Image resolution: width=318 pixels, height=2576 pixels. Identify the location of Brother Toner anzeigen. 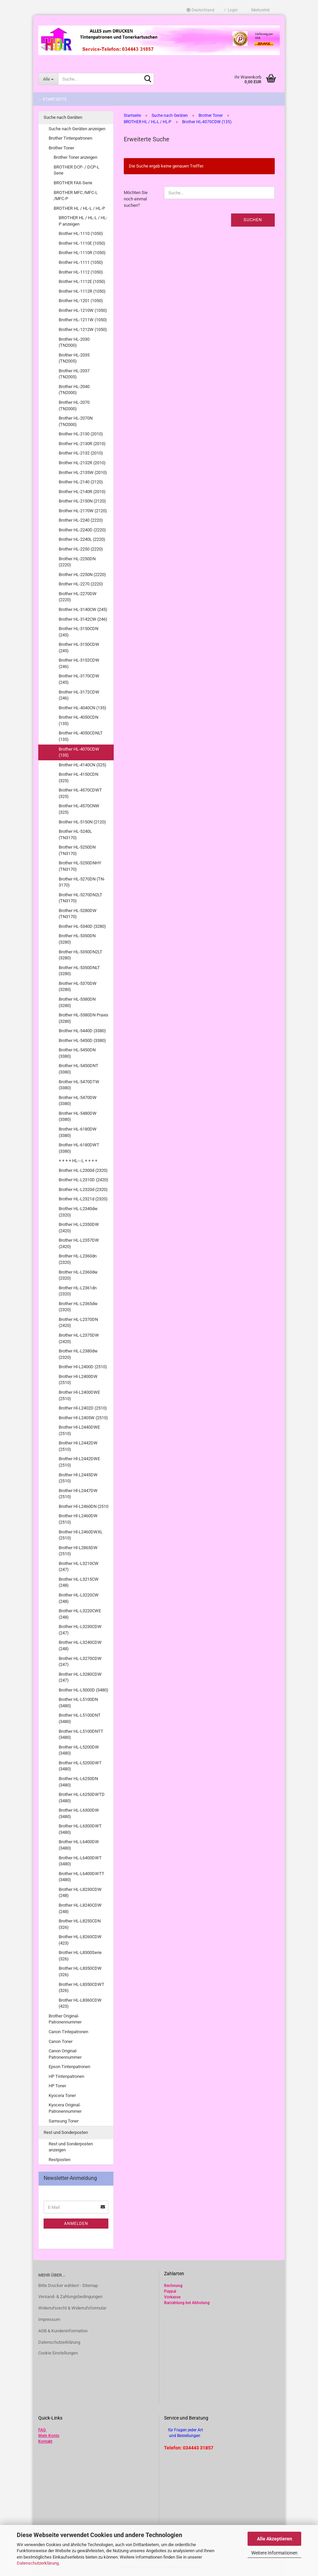
(75, 157).